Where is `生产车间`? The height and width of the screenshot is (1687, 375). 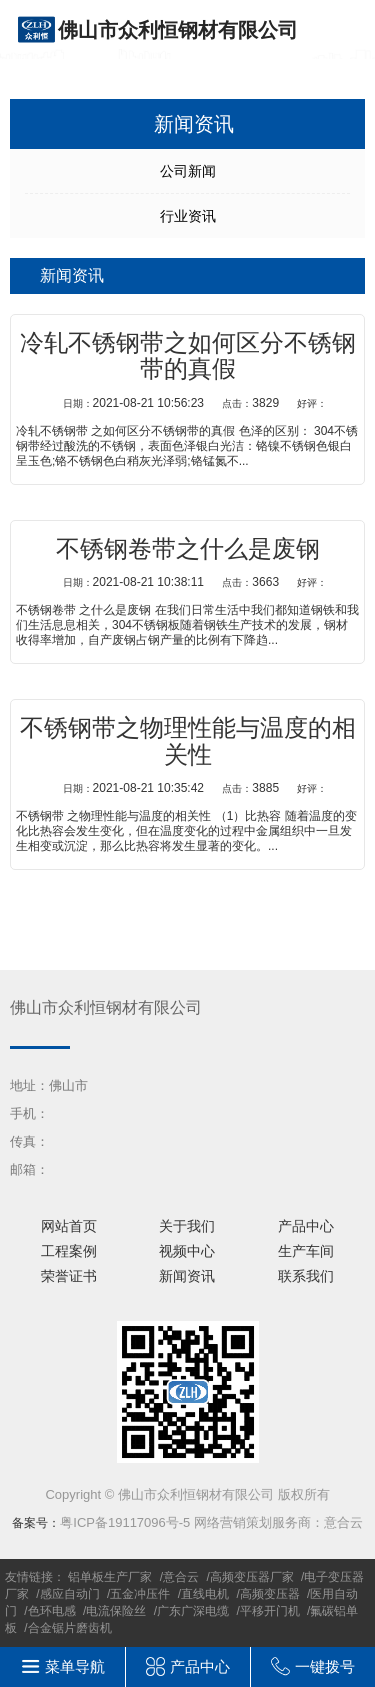
生产车间 is located at coordinates (306, 1251).